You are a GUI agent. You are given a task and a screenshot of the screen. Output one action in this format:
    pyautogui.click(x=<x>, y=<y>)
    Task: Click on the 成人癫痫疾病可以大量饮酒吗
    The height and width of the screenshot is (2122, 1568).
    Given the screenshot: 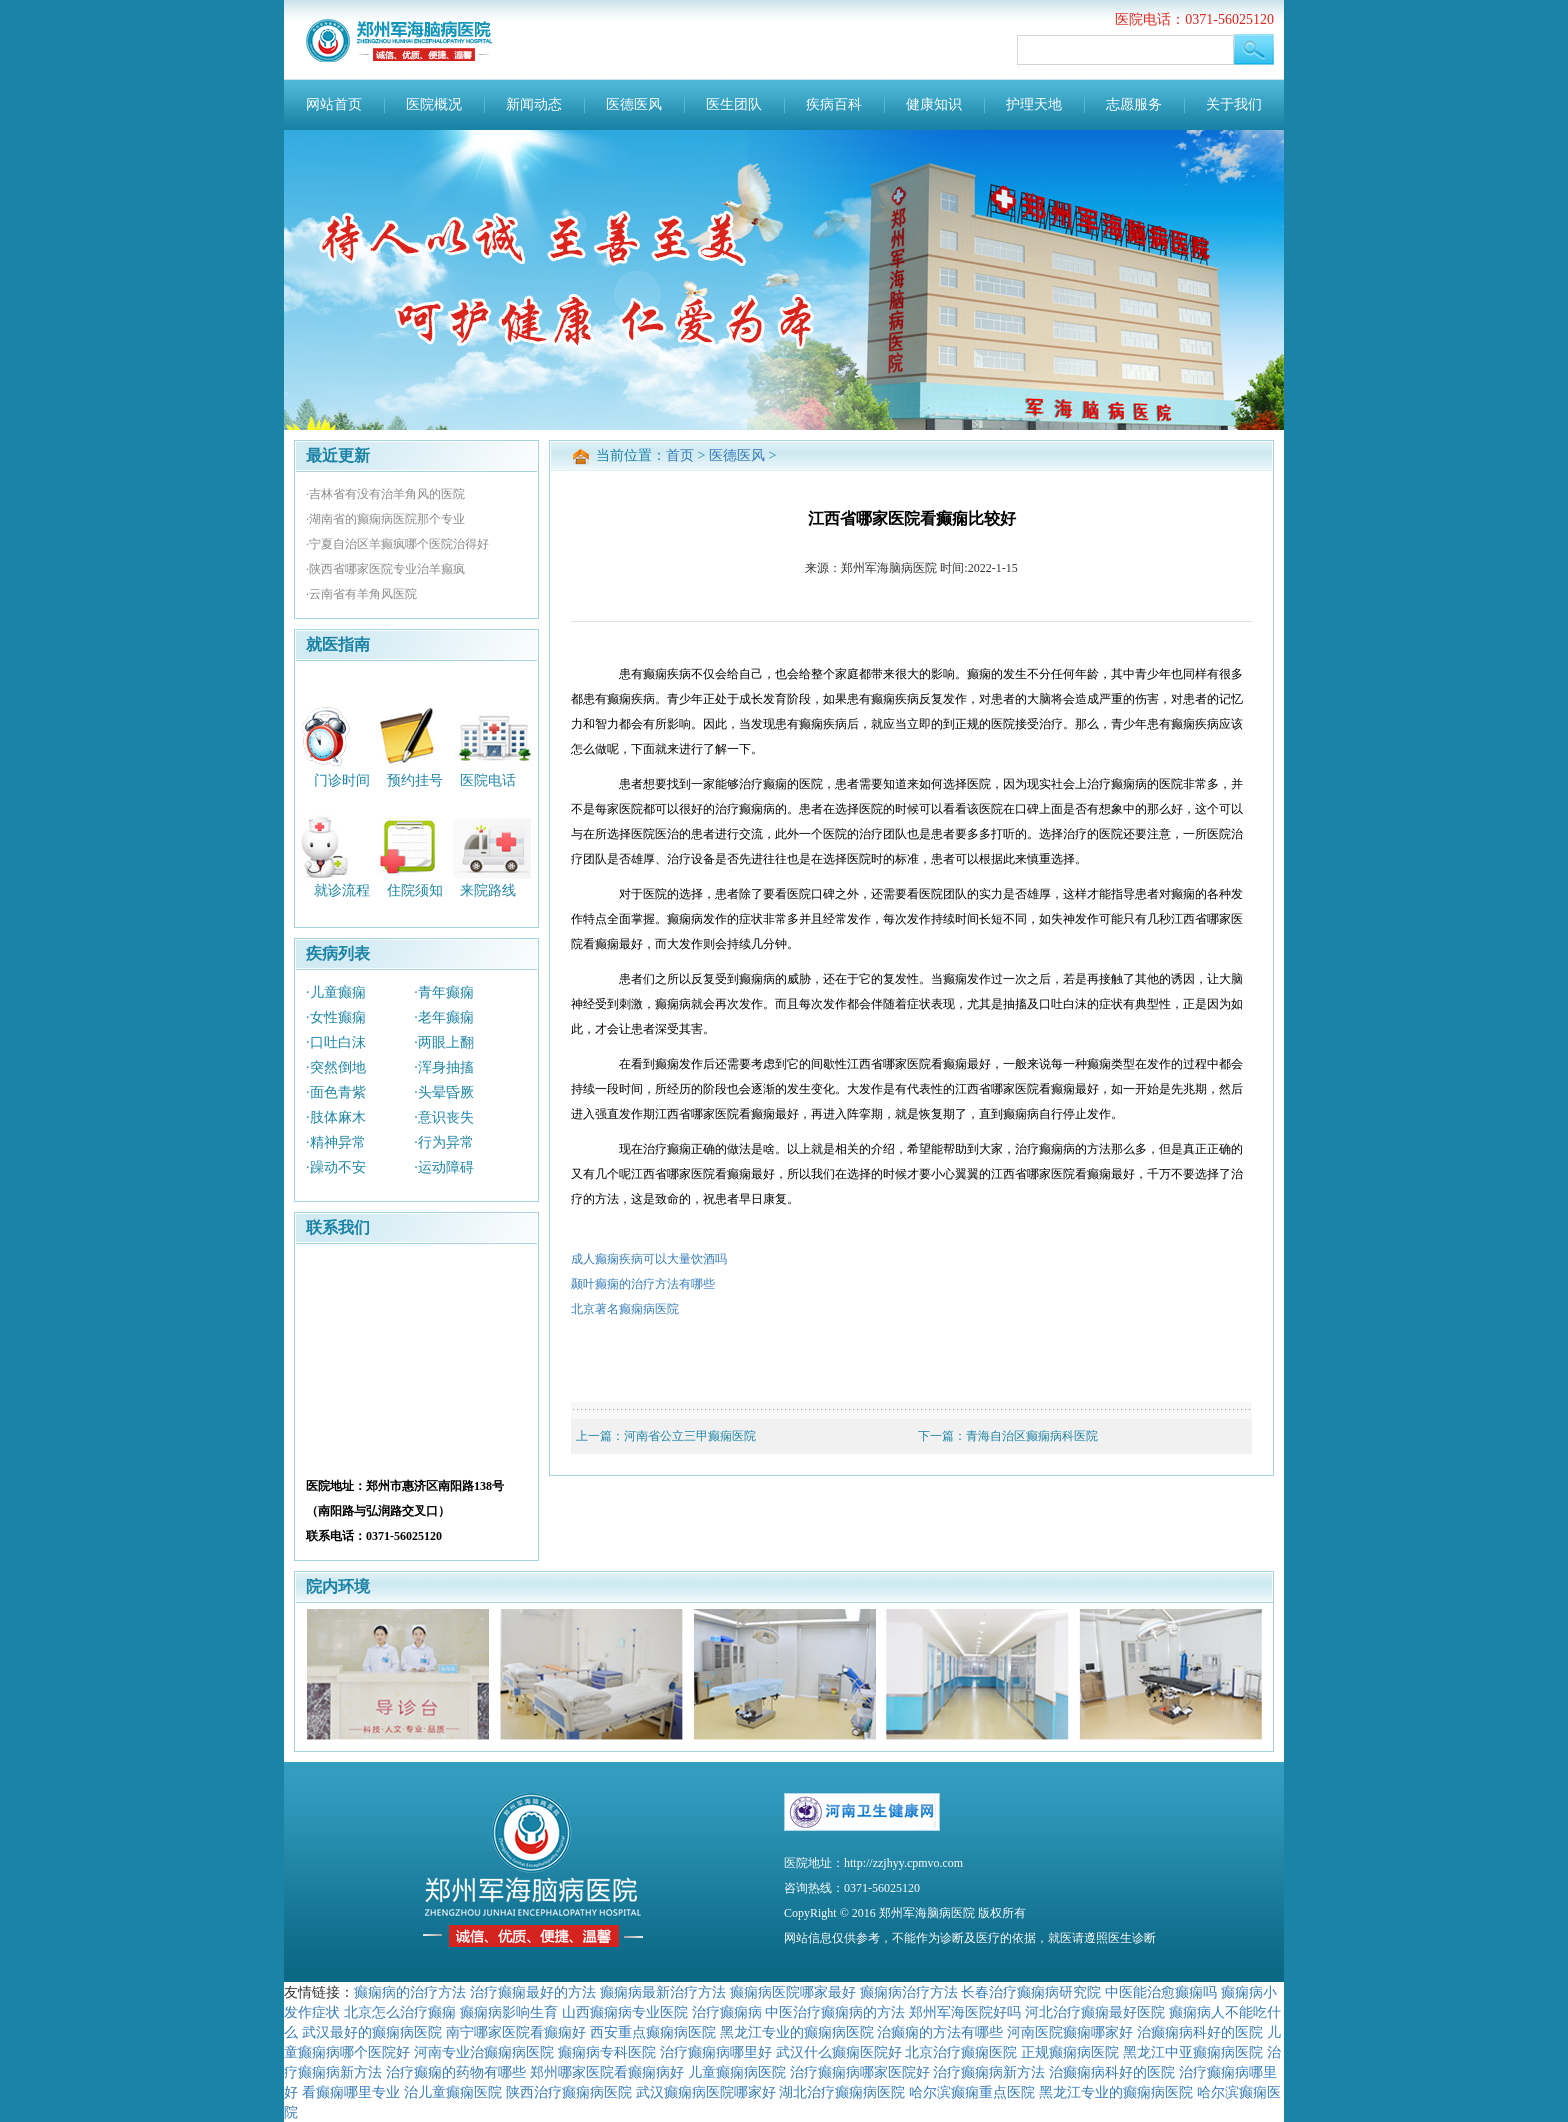 What is the action you would take?
    pyautogui.click(x=649, y=1259)
    